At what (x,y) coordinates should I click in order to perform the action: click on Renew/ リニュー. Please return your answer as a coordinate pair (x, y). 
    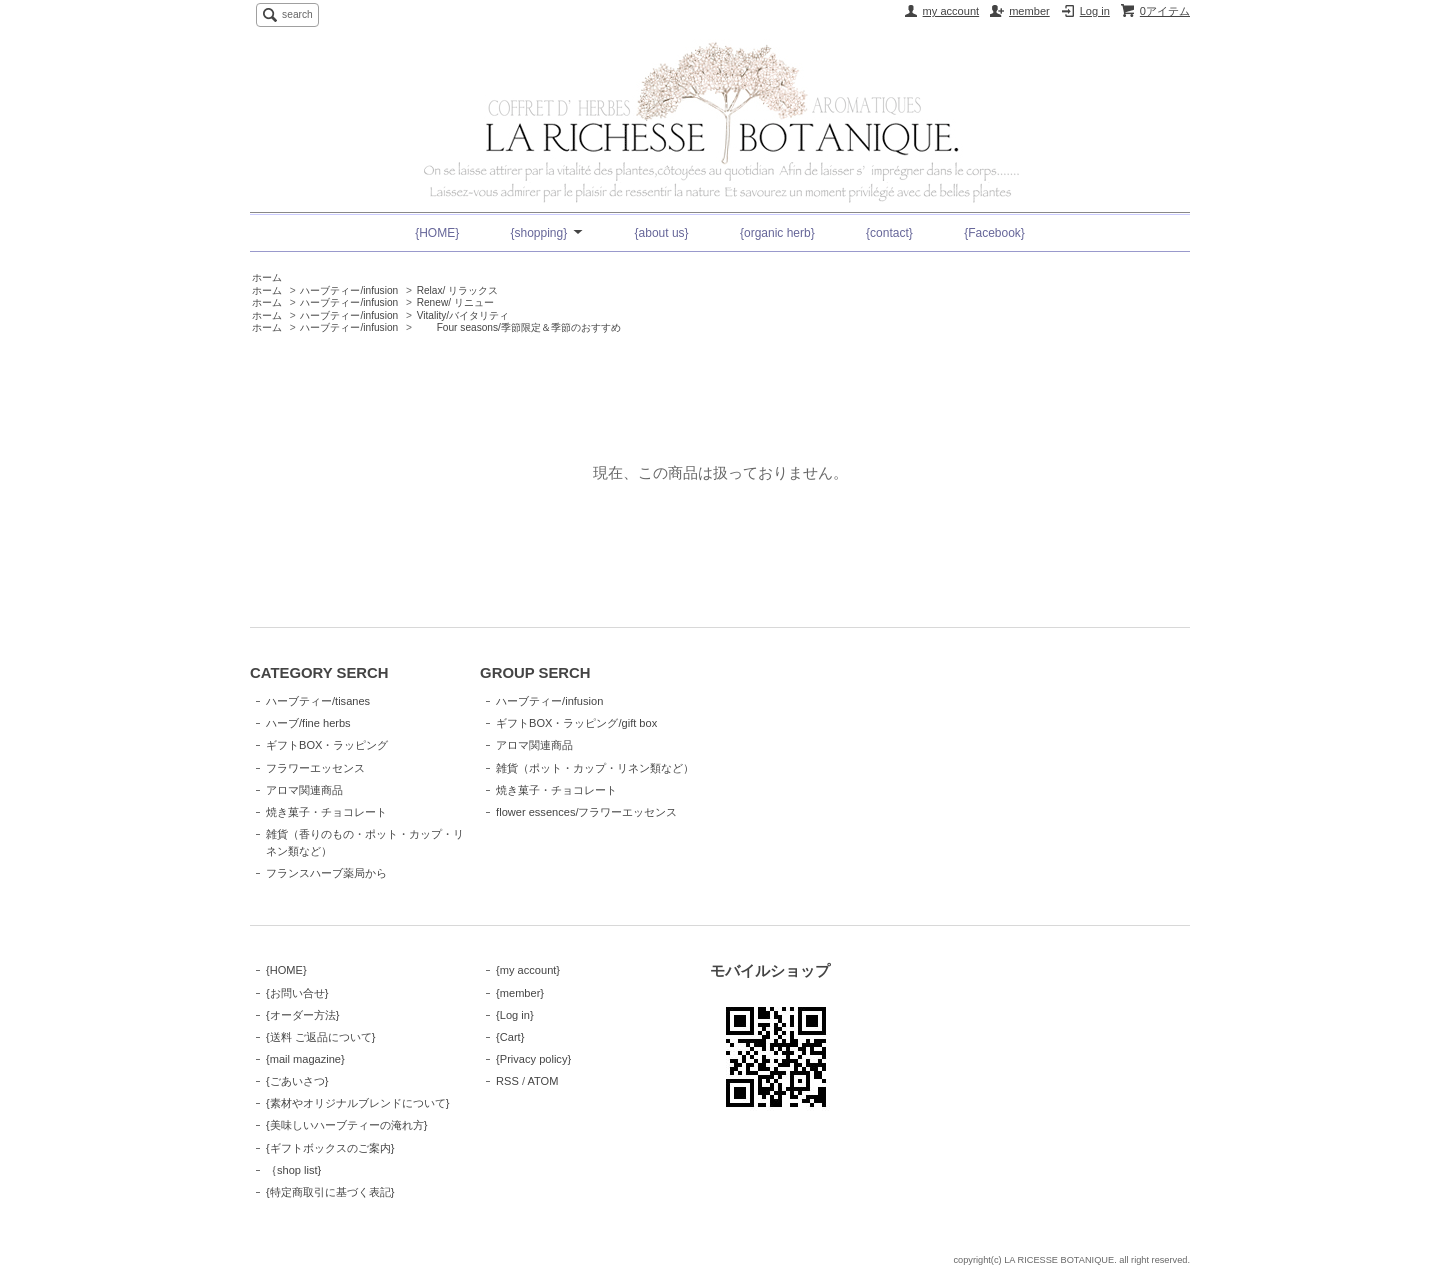
    Looking at the image, I should click on (455, 302).